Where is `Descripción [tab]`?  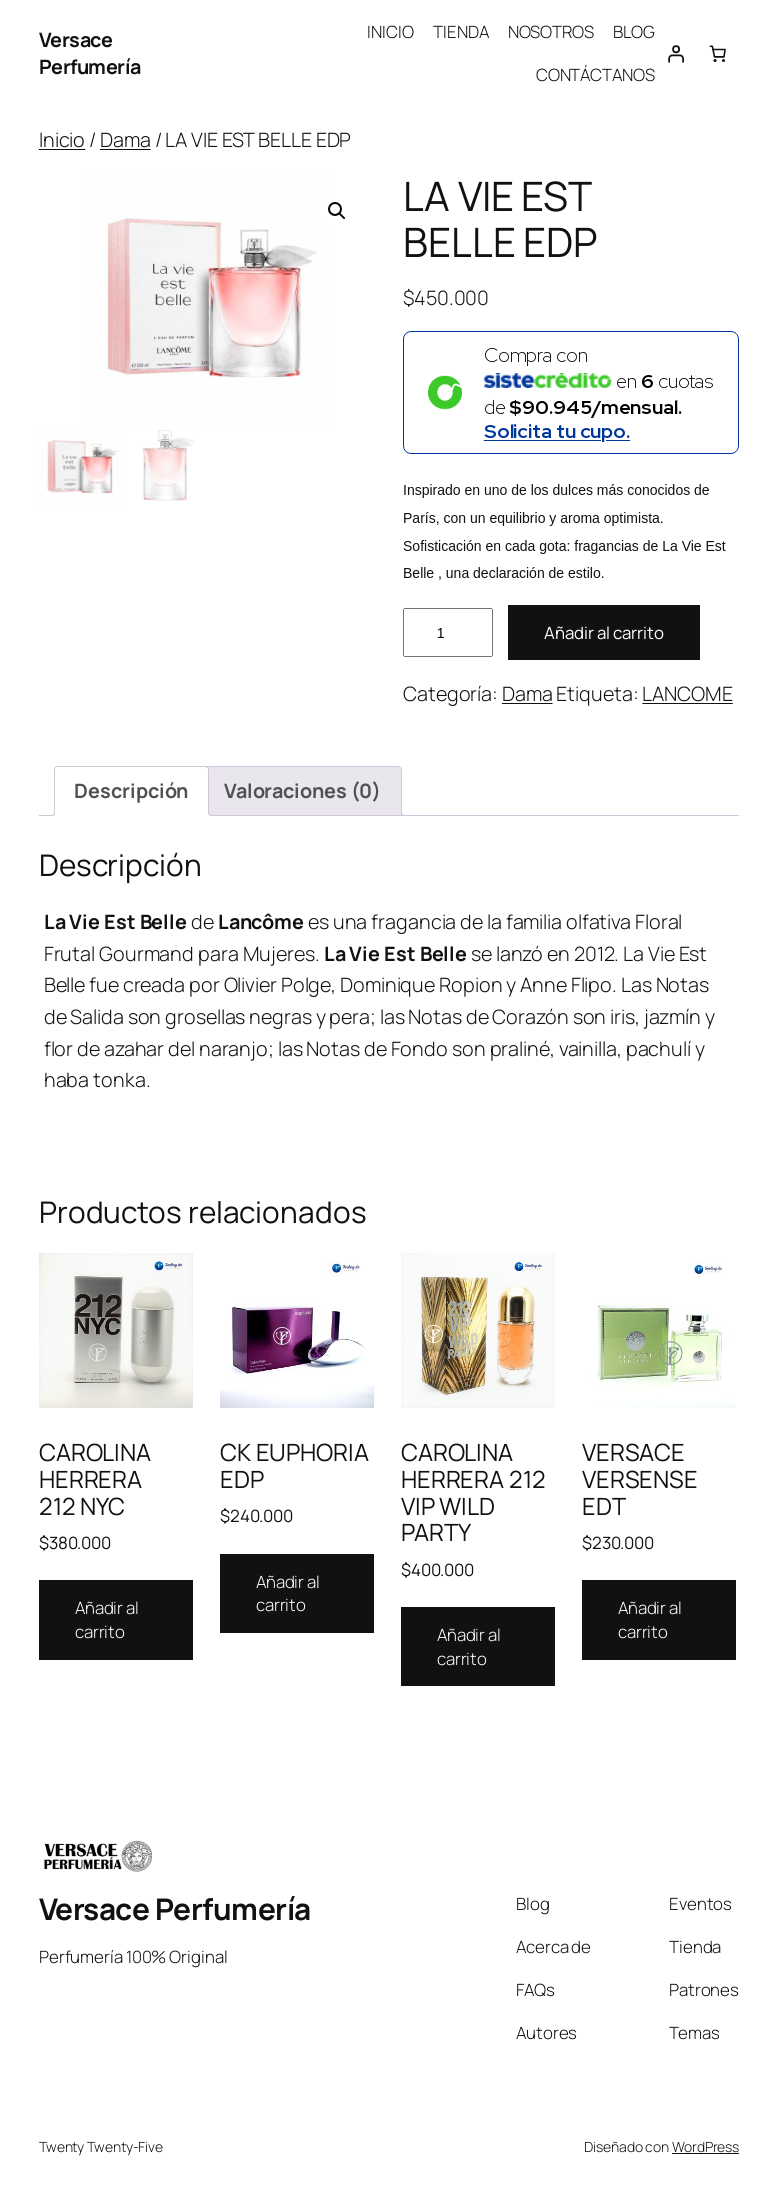 Descripción [tab] is located at coordinates (131, 790).